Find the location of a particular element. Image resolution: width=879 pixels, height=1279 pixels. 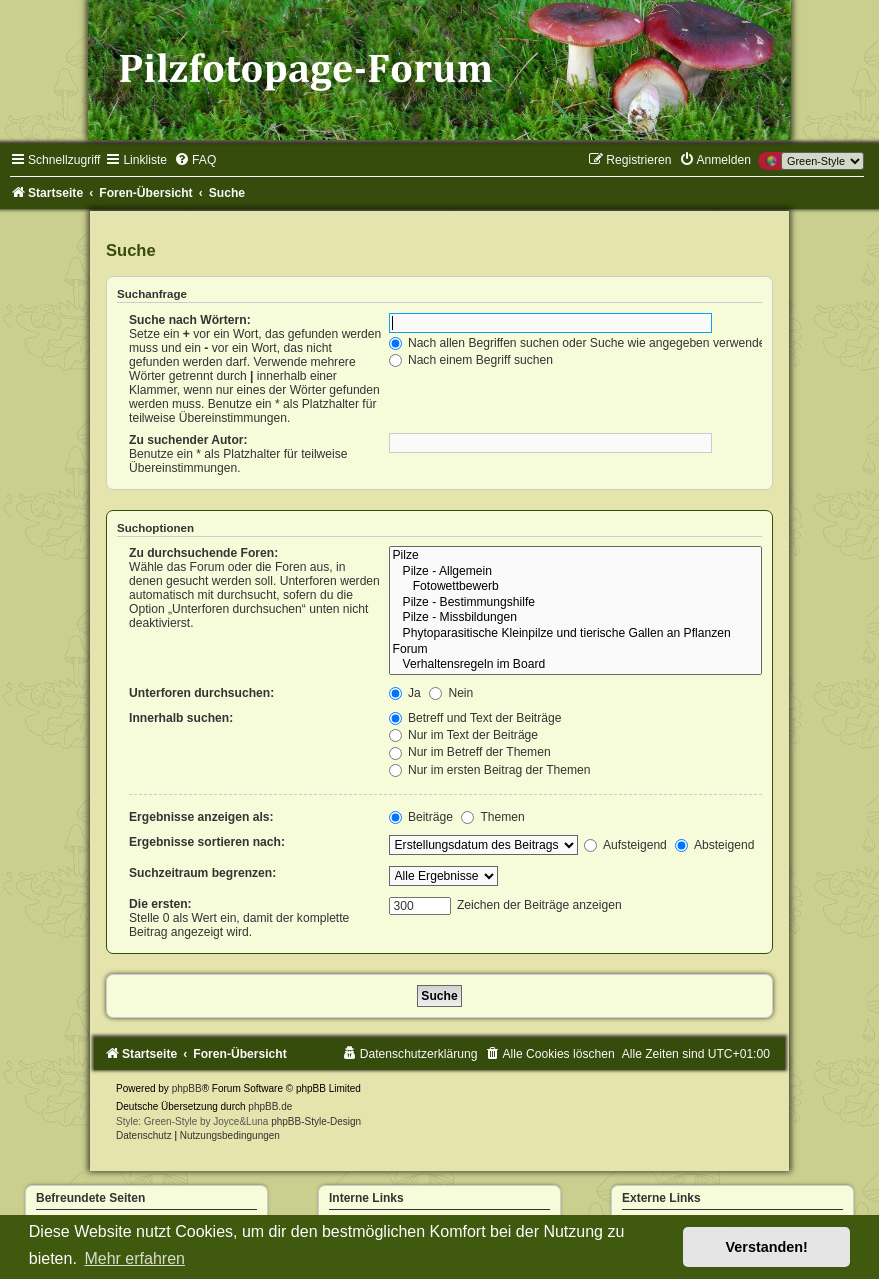

Ergebnisse sortieren nach: is located at coordinates (207, 842).